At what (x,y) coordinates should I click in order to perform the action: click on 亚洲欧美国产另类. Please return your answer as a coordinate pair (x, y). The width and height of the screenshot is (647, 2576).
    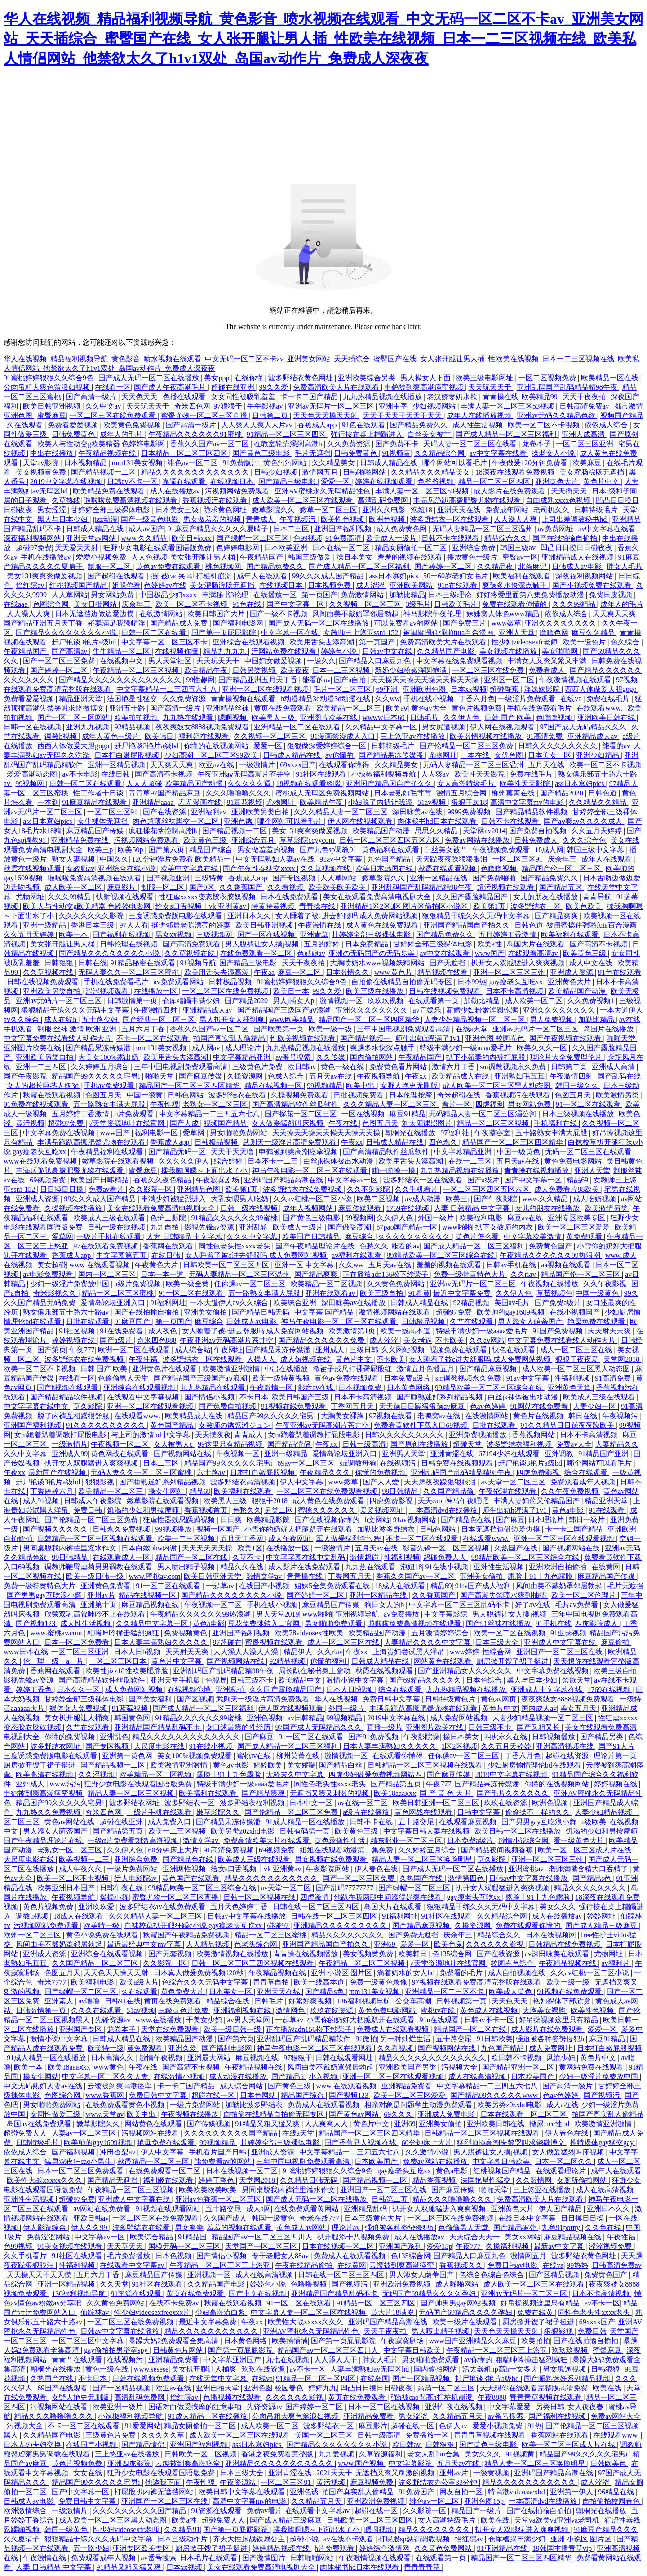
    Looking at the image, I should click on (408, 2067).